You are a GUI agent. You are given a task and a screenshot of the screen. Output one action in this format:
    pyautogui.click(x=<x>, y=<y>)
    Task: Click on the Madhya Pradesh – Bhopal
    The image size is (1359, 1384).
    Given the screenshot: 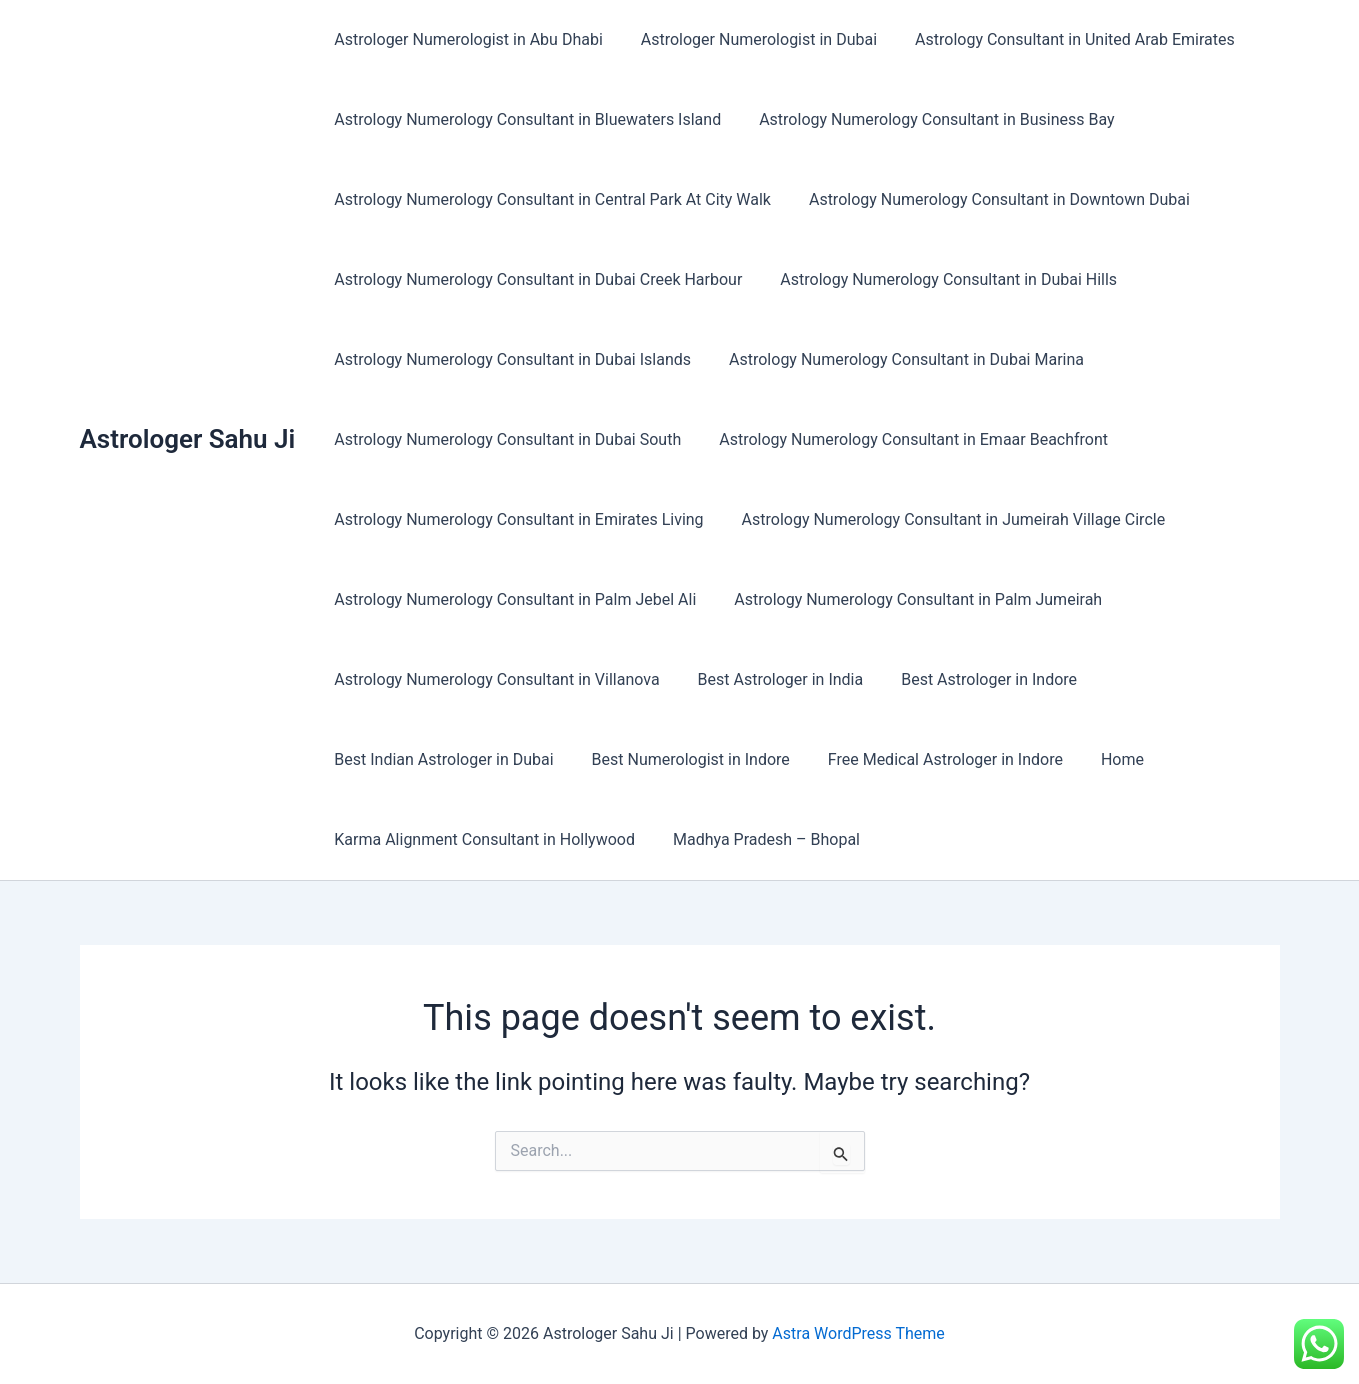 What is the action you would take?
    pyautogui.click(x=757, y=839)
    